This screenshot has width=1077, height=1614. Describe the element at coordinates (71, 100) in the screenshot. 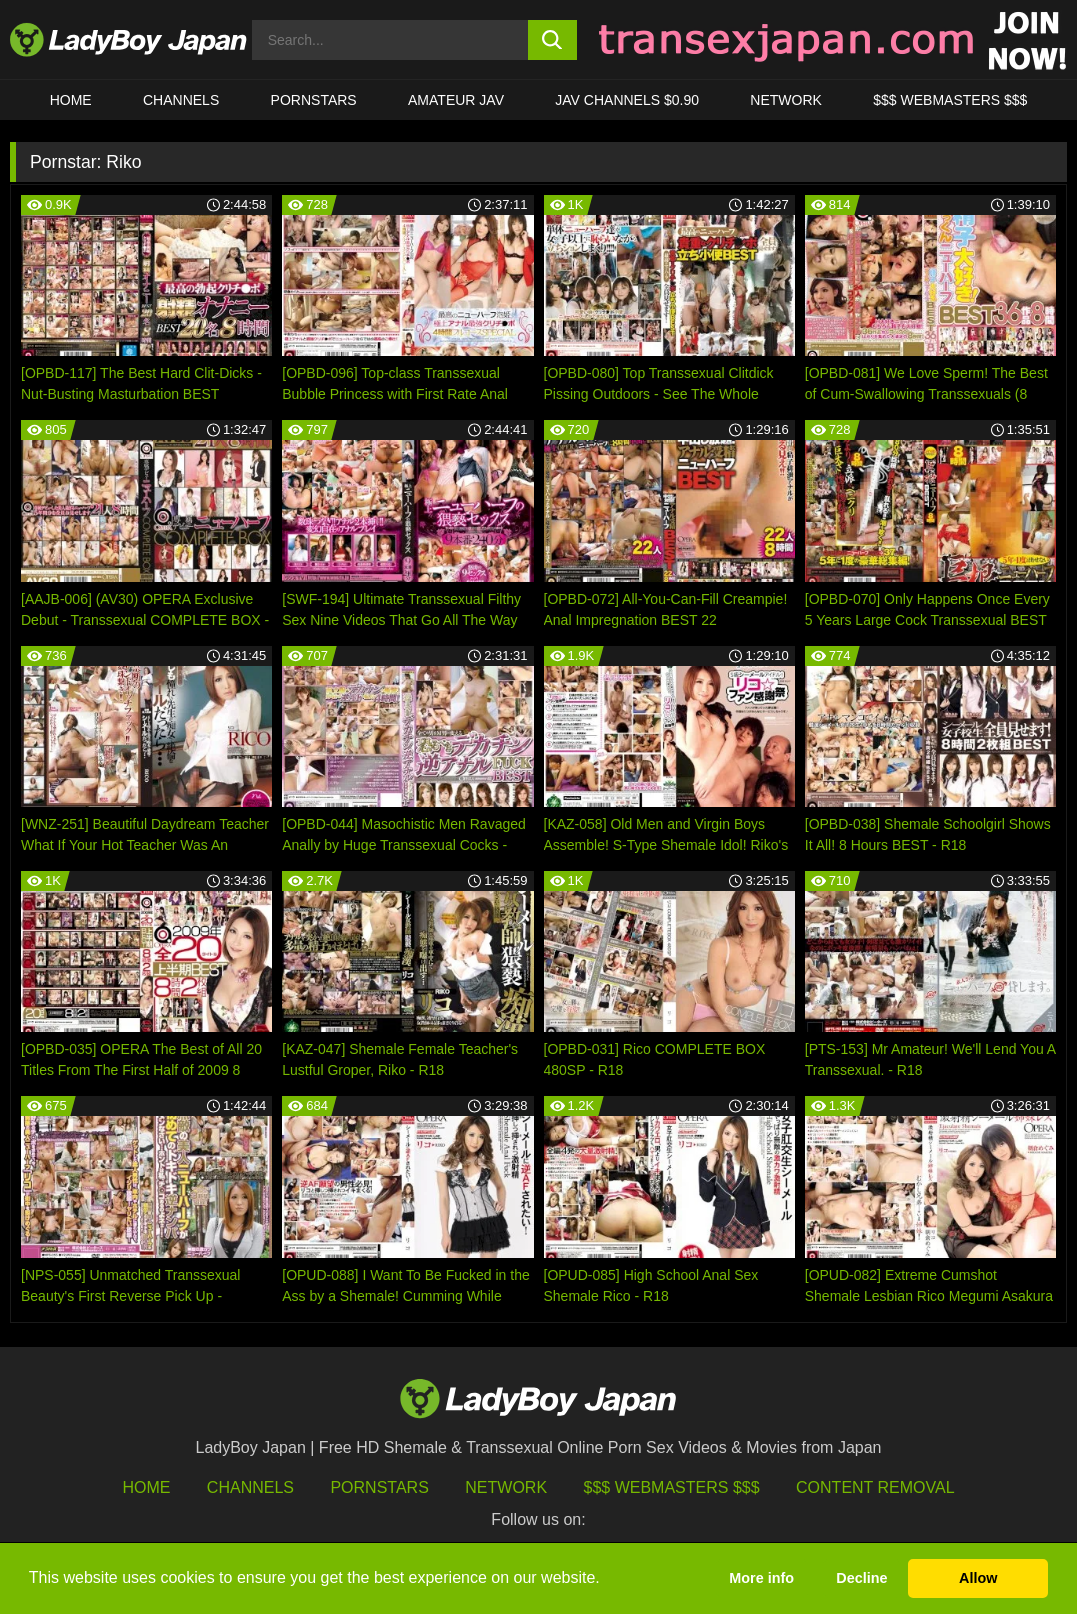

I see `HOME` at that location.